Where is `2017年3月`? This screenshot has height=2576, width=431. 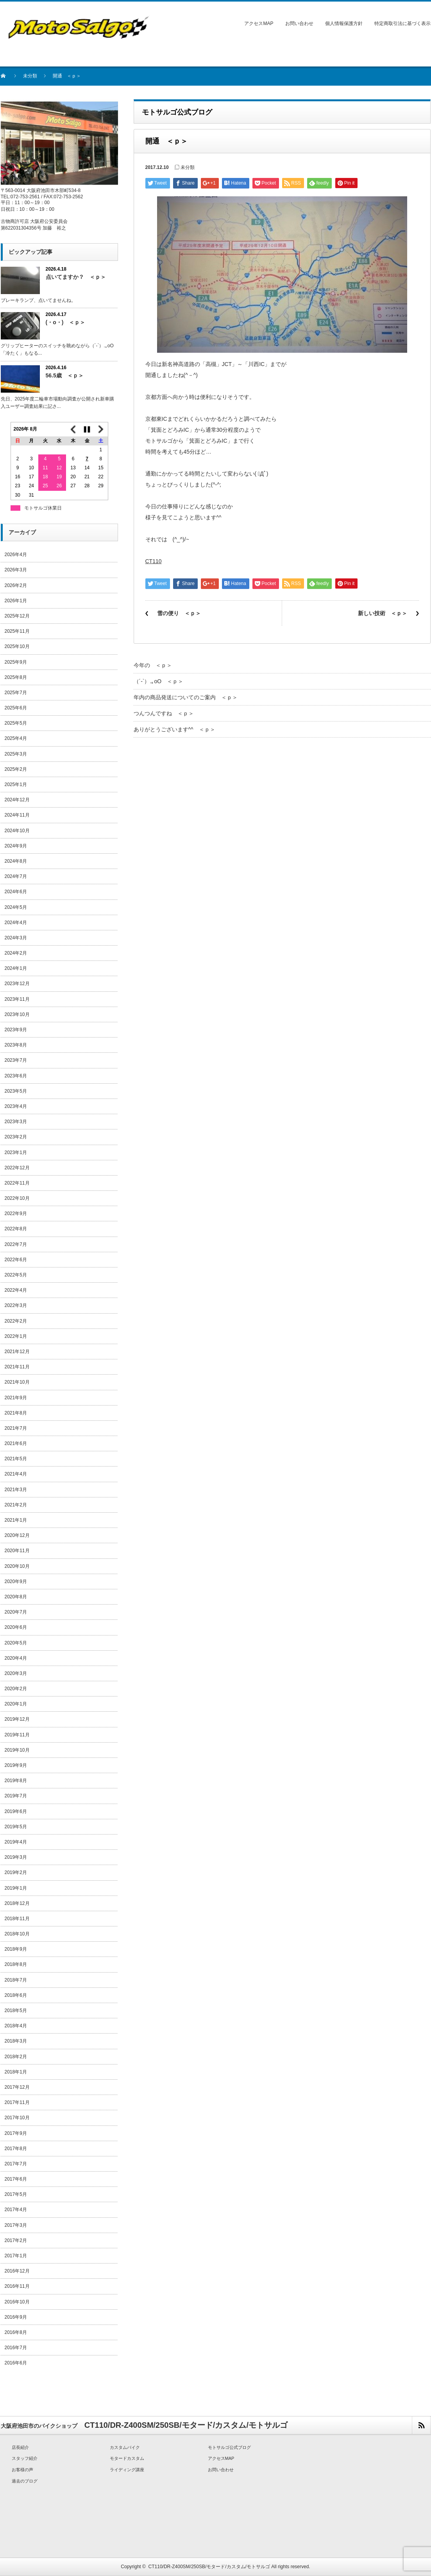 2017年3月 is located at coordinates (16, 2225).